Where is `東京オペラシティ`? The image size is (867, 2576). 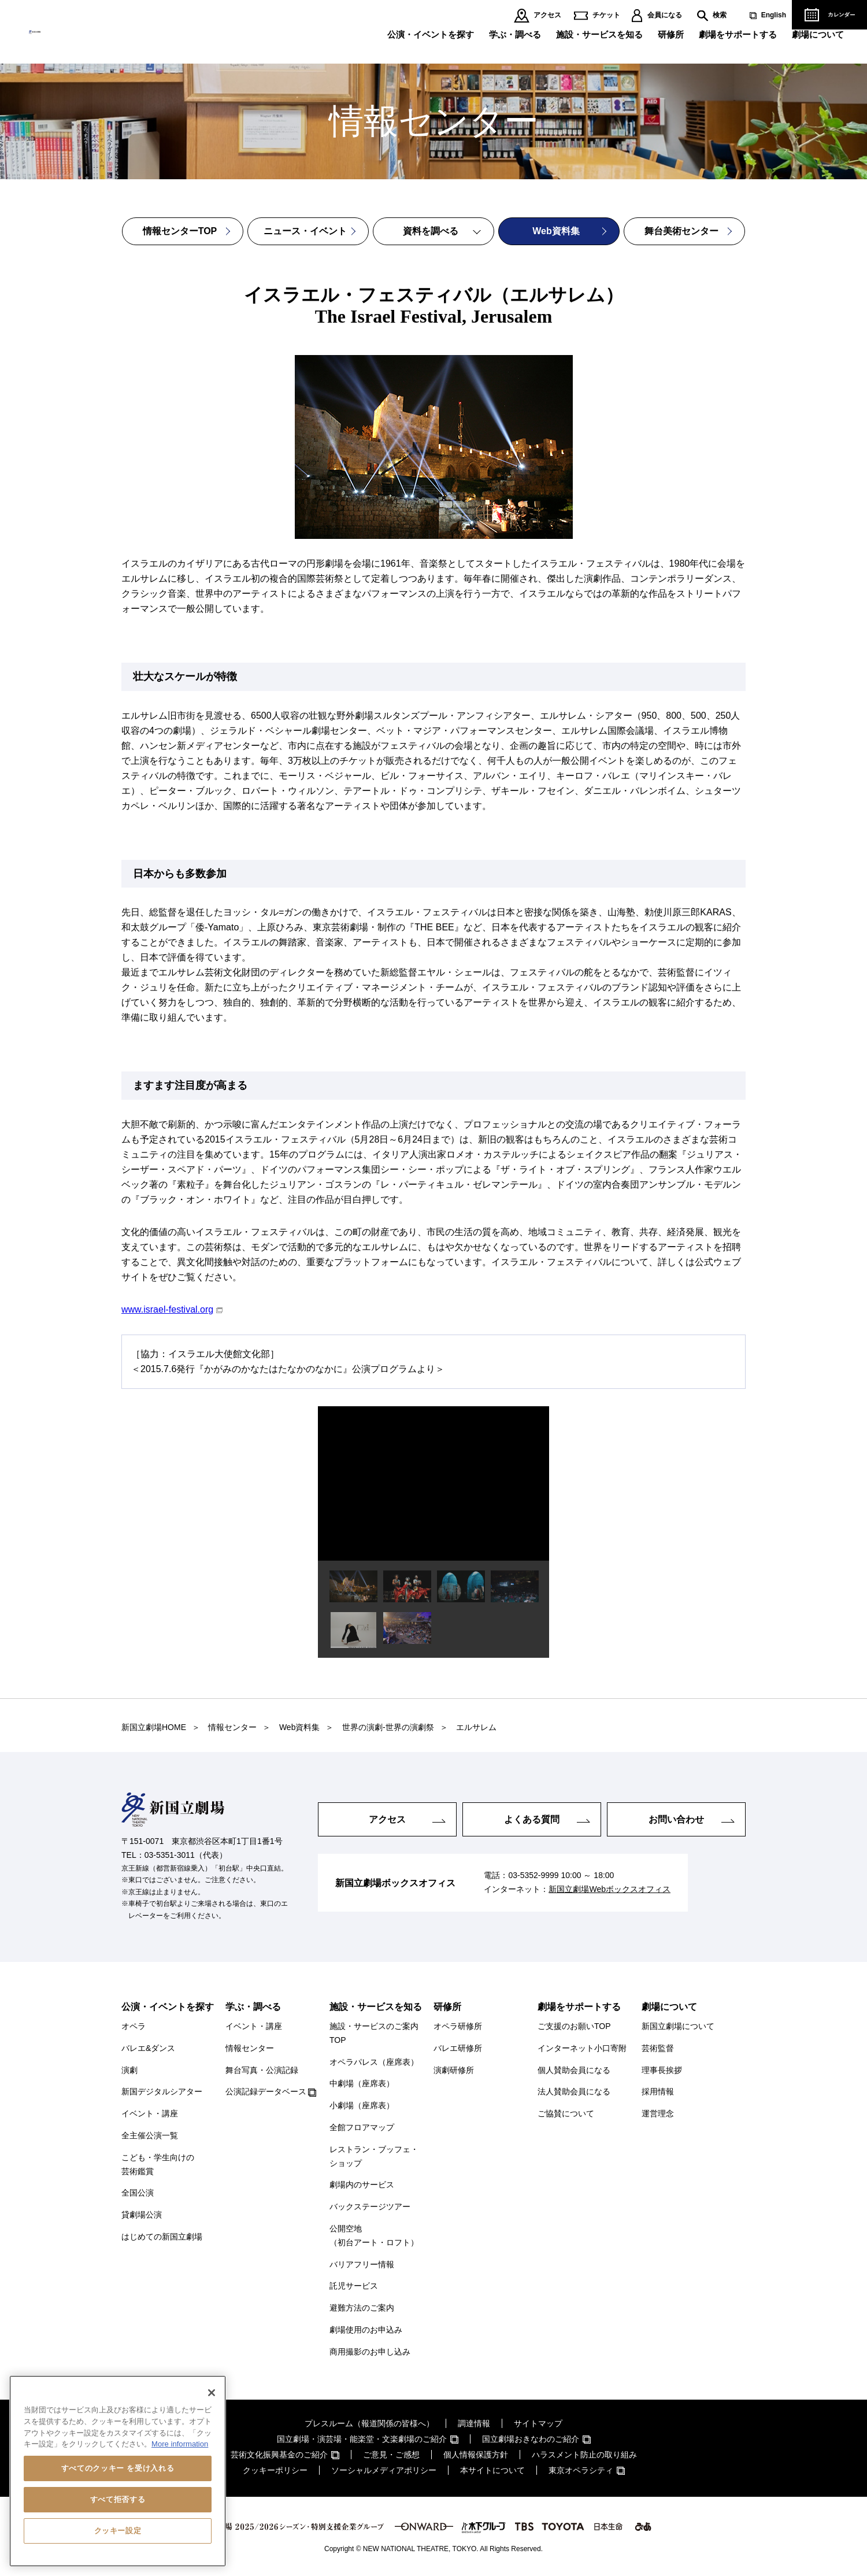 東京オペラシティ is located at coordinates (581, 2470).